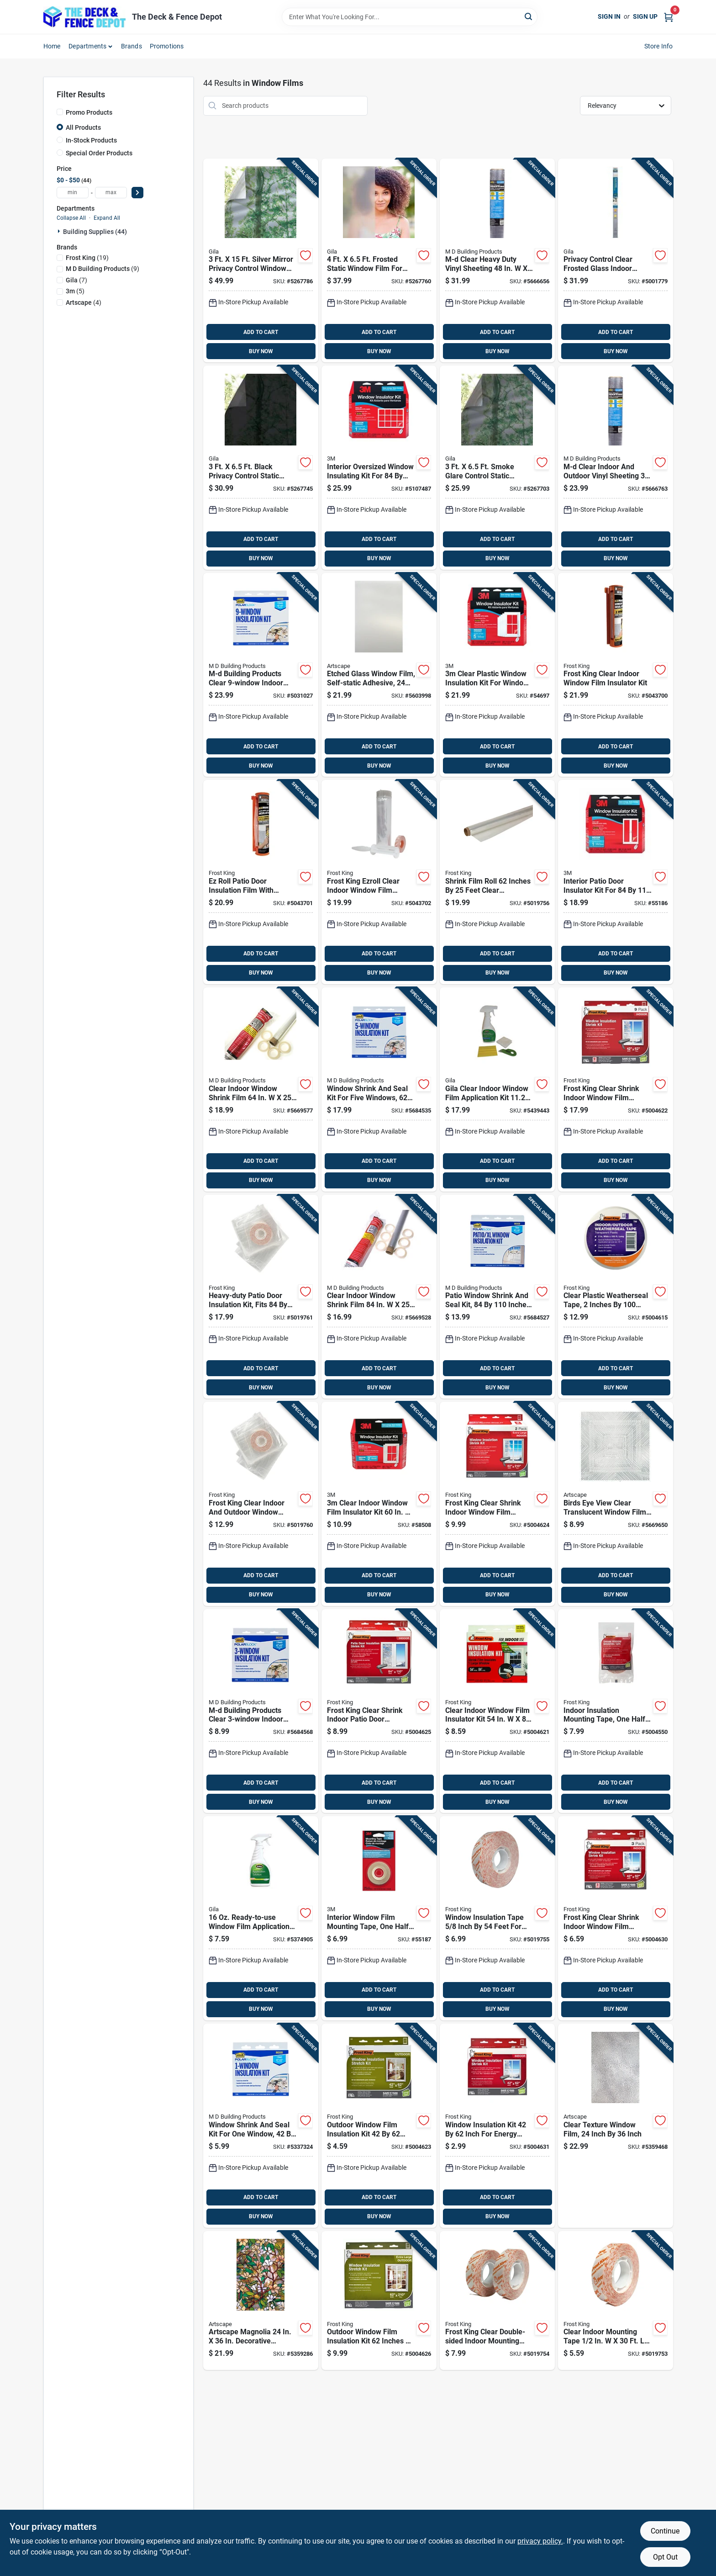  What do you see at coordinates (107, 218) in the screenshot?
I see `Expand All` at bounding box center [107, 218].